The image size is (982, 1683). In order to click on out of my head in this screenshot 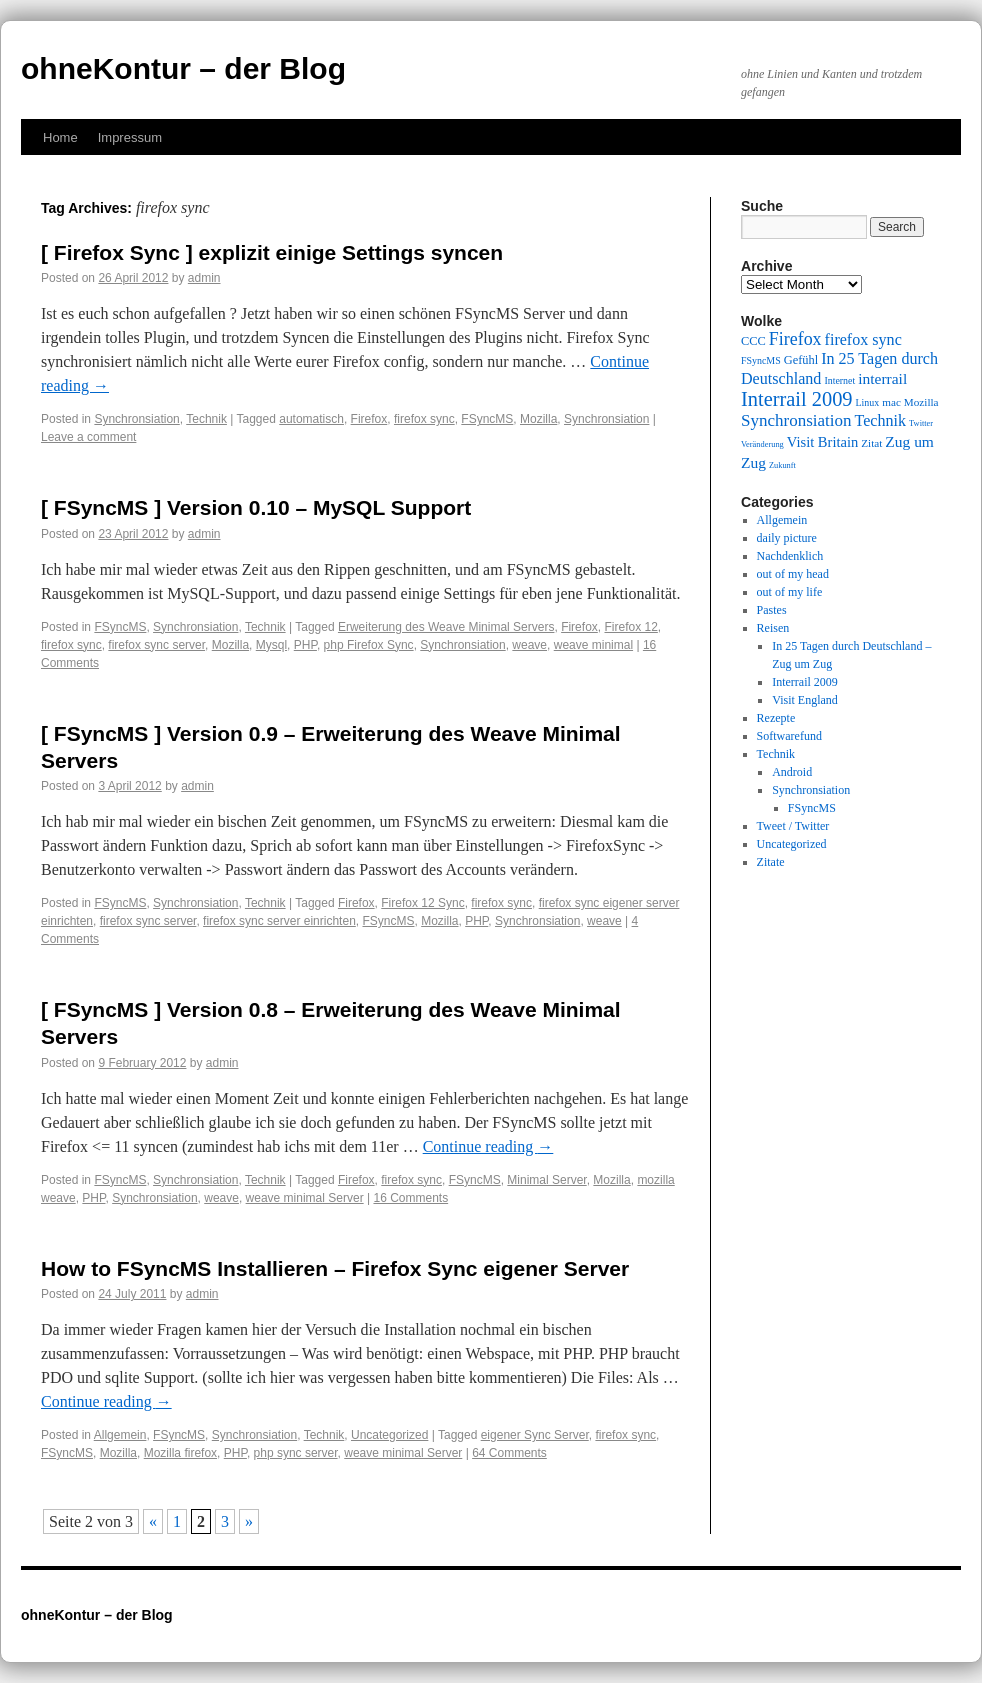, I will do `click(793, 574)`.